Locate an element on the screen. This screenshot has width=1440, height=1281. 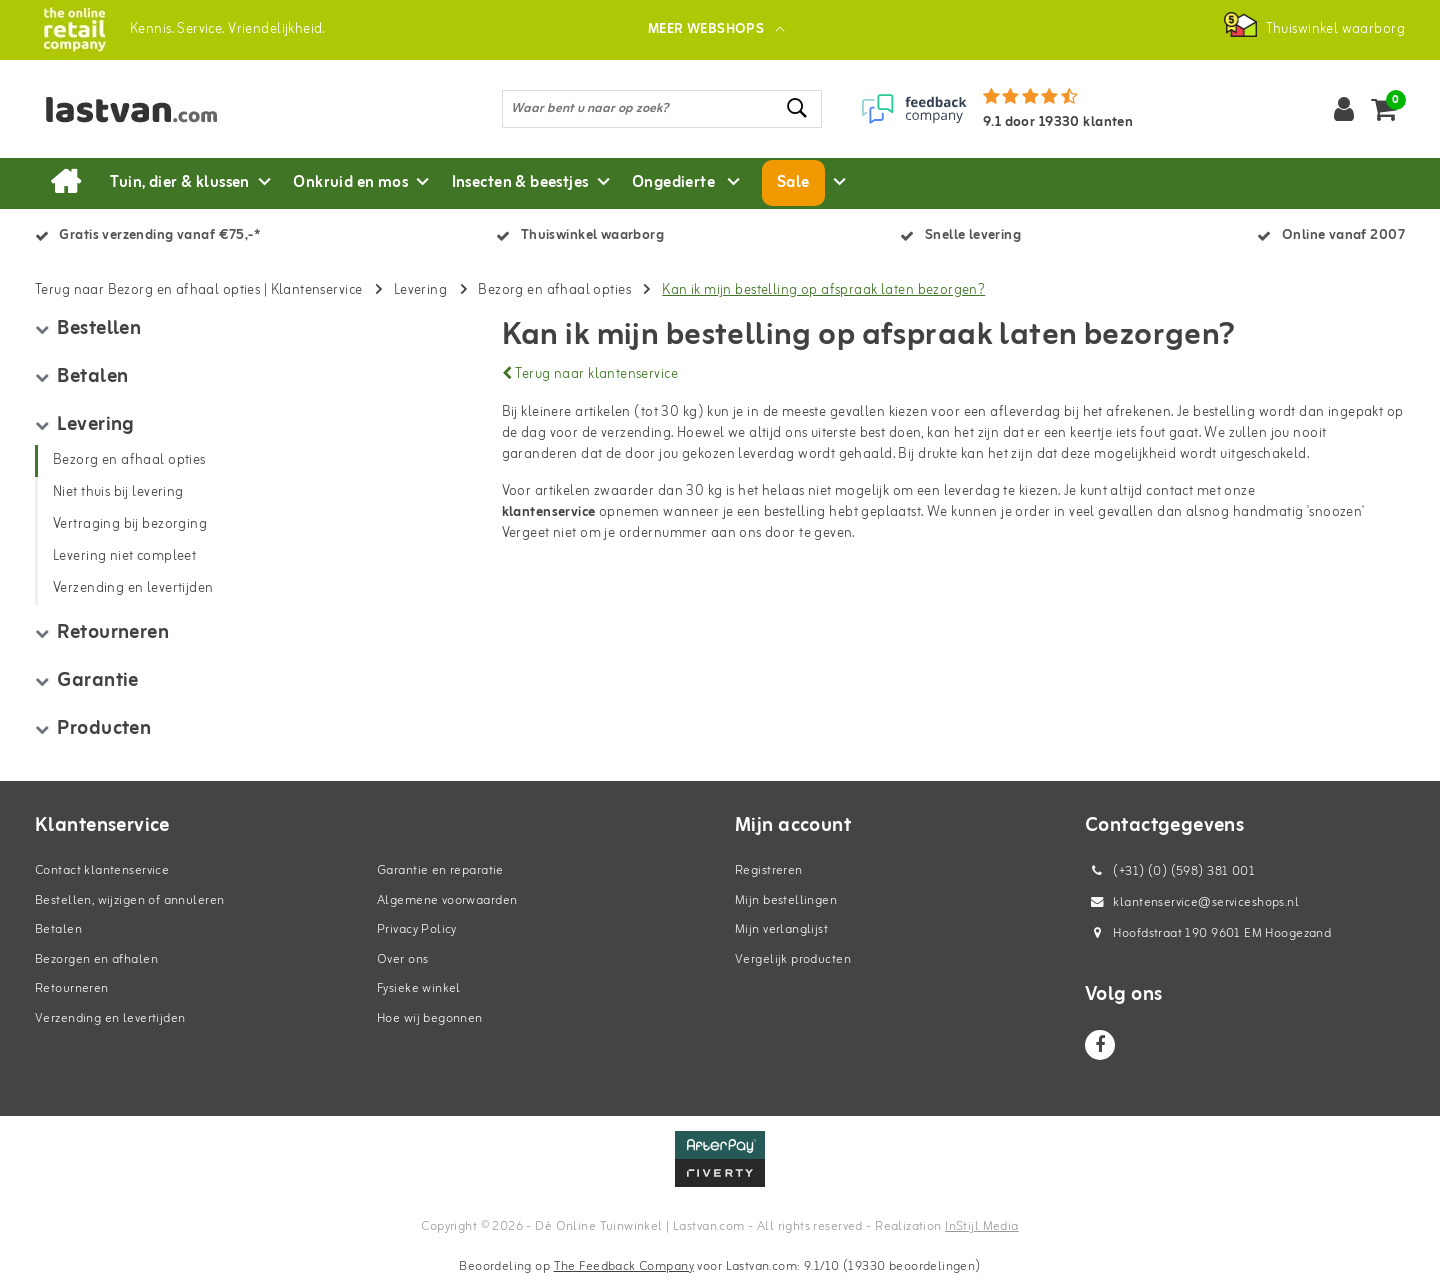
Vergelijk producten is located at coordinates (793, 959).